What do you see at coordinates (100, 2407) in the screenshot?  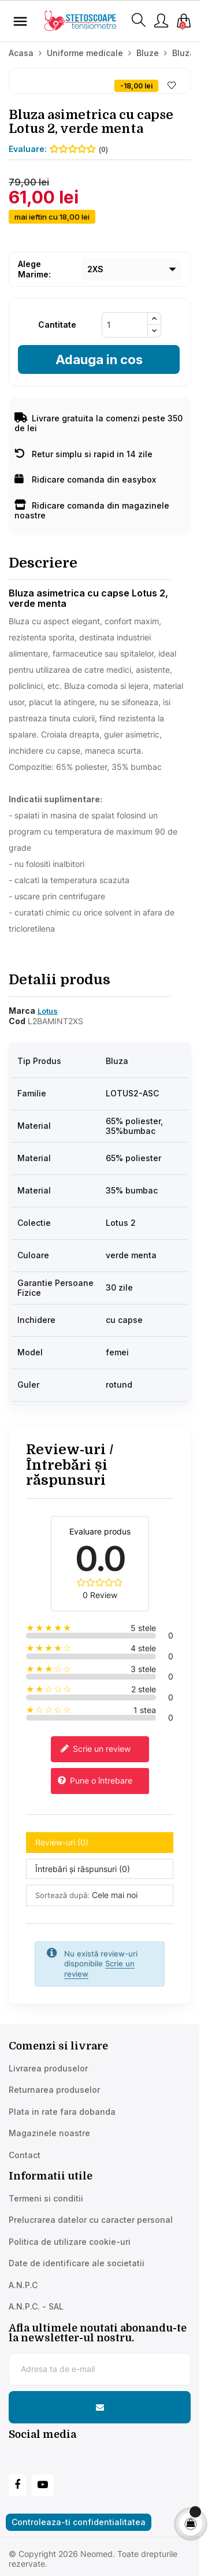 I see `[Subscribe to newsletter]` at bounding box center [100, 2407].